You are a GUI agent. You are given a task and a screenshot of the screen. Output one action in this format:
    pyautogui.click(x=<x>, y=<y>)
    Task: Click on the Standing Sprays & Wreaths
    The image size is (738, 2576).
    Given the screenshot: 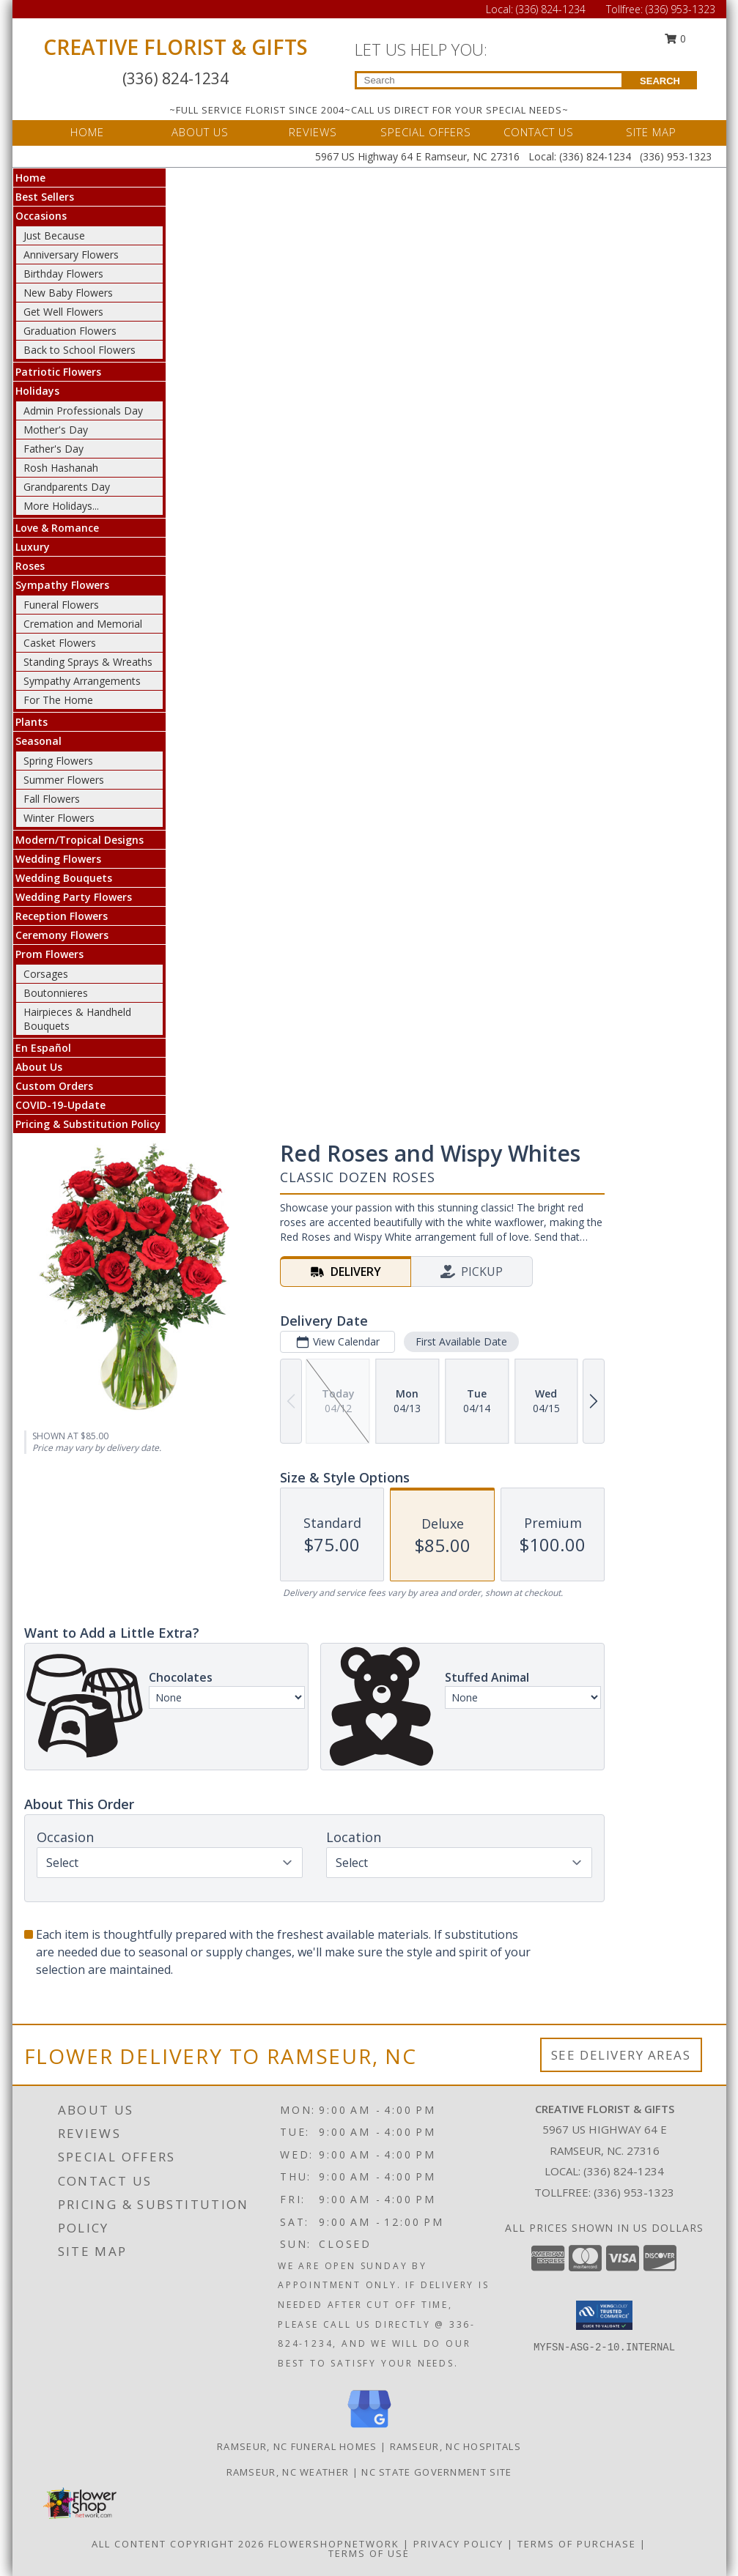 What is the action you would take?
    pyautogui.click(x=87, y=662)
    